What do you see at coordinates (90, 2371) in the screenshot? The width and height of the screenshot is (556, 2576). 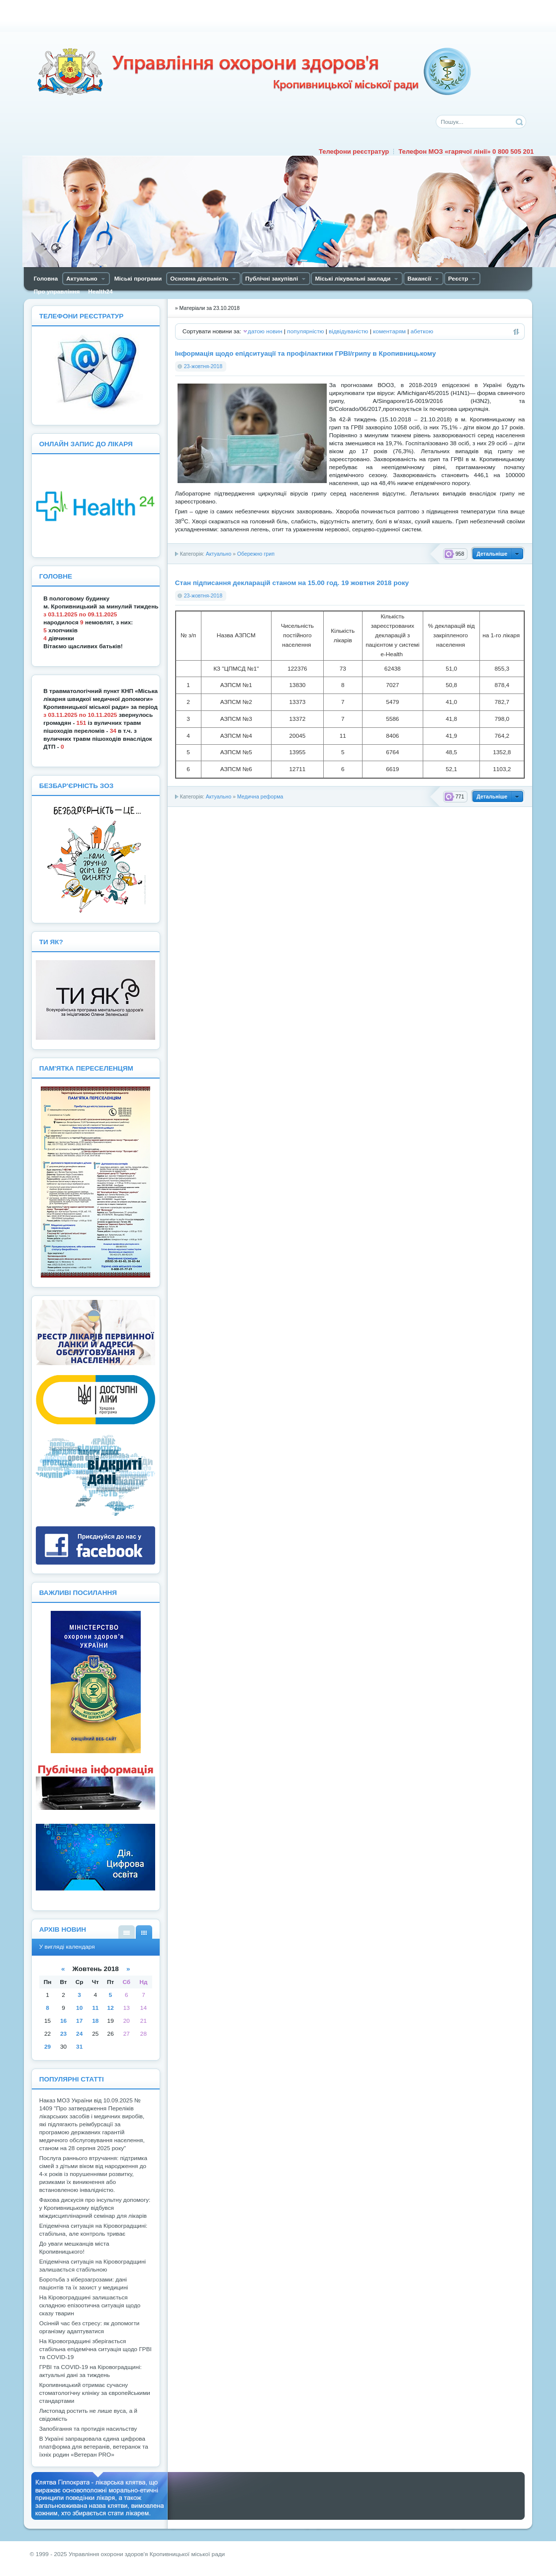 I see `ГРВІ та COVID-19 на Кіровоградщині: актуальні дані за тиждень` at bounding box center [90, 2371].